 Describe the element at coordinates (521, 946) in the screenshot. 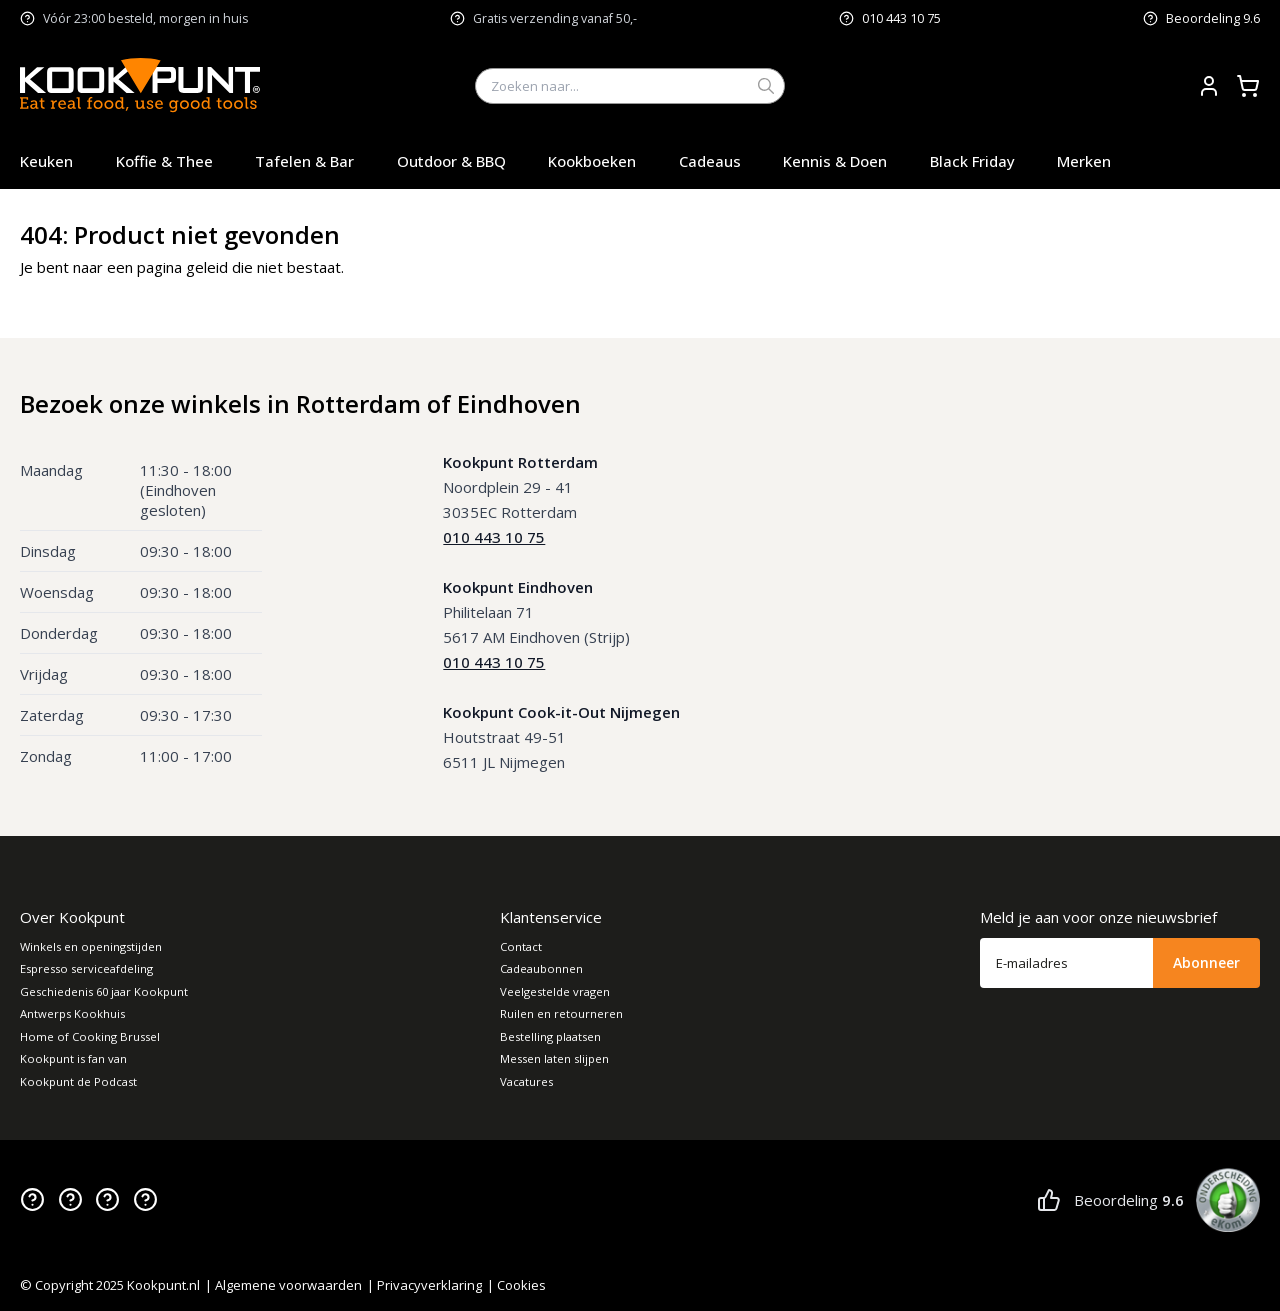

I see `Contact` at that location.